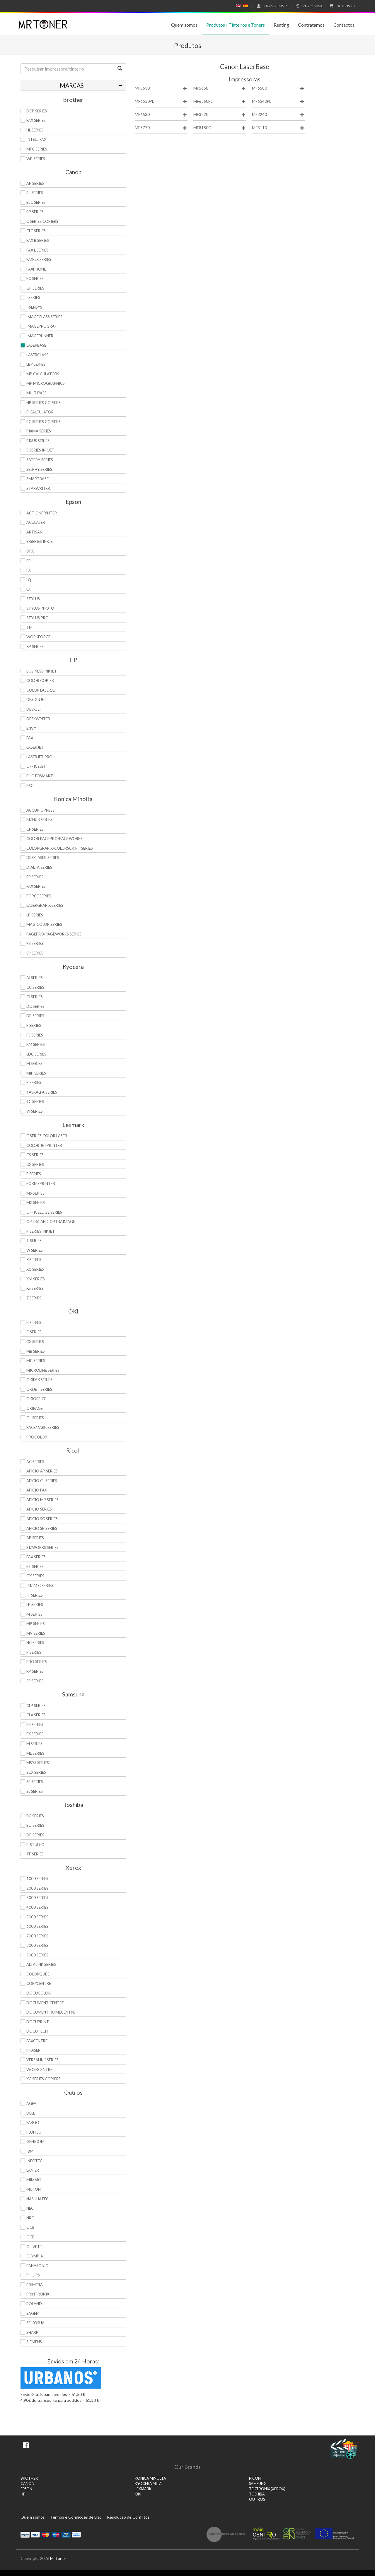 This screenshot has width=375, height=2576. Describe the element at coordinates (35, 1044) in the screenshot. I see `KM Series` at that location.